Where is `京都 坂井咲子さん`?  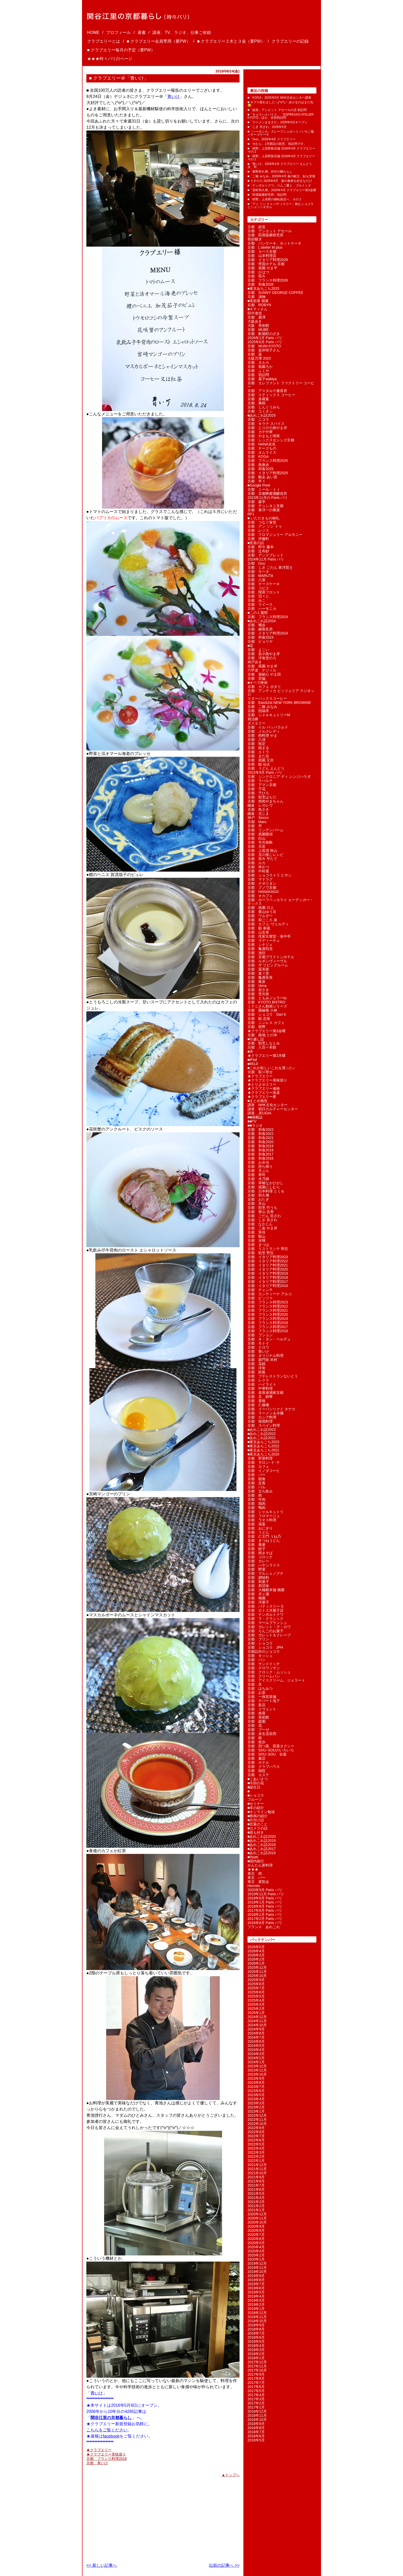
京都 坂井咲子さん is located at coordinates (264, 350).